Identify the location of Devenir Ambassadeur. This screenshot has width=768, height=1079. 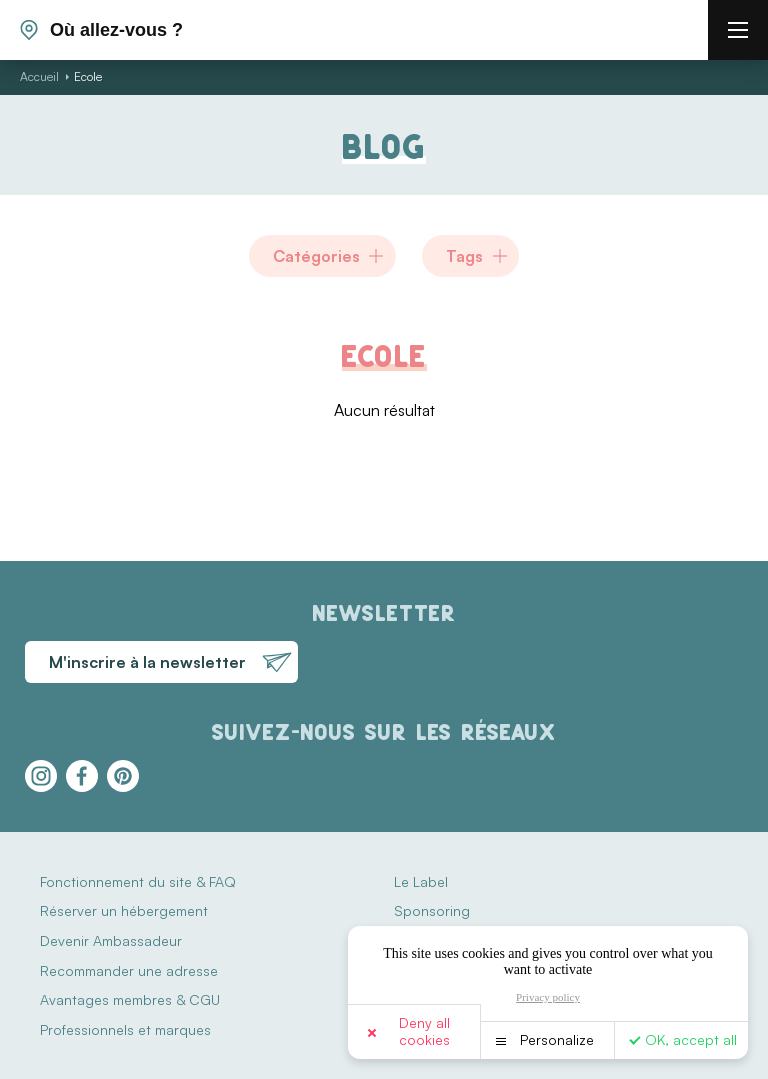
(111, 940).